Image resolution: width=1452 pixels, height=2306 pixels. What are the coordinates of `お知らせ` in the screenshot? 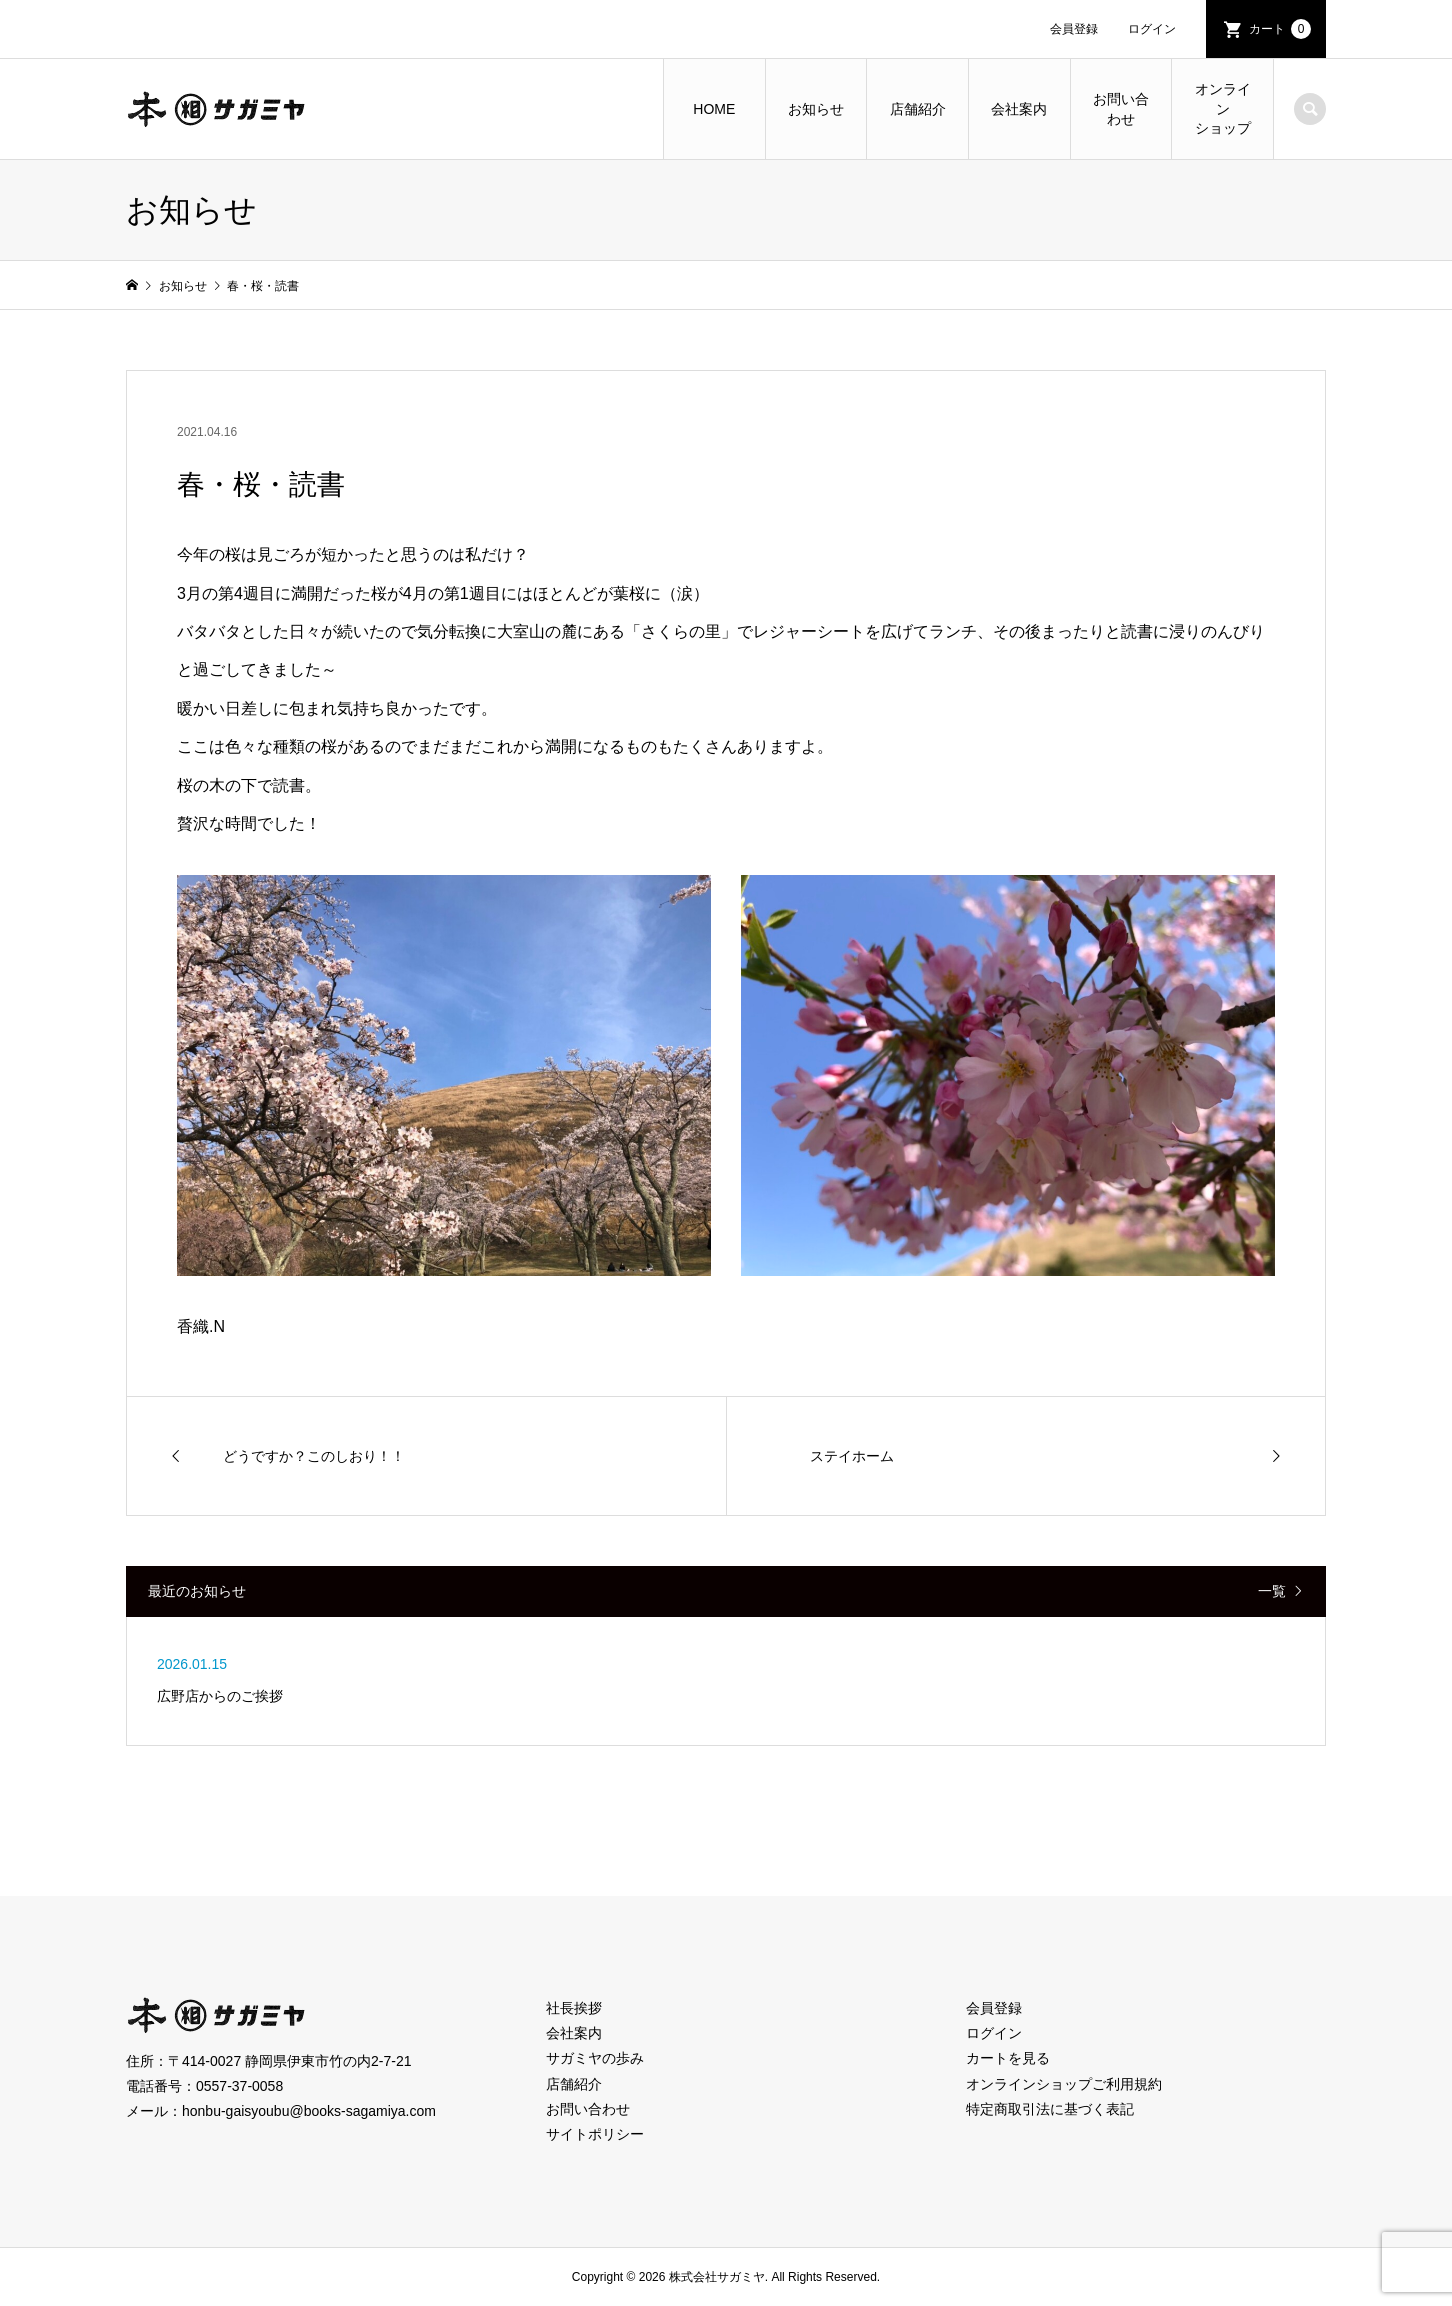 It's located at (816, 109).